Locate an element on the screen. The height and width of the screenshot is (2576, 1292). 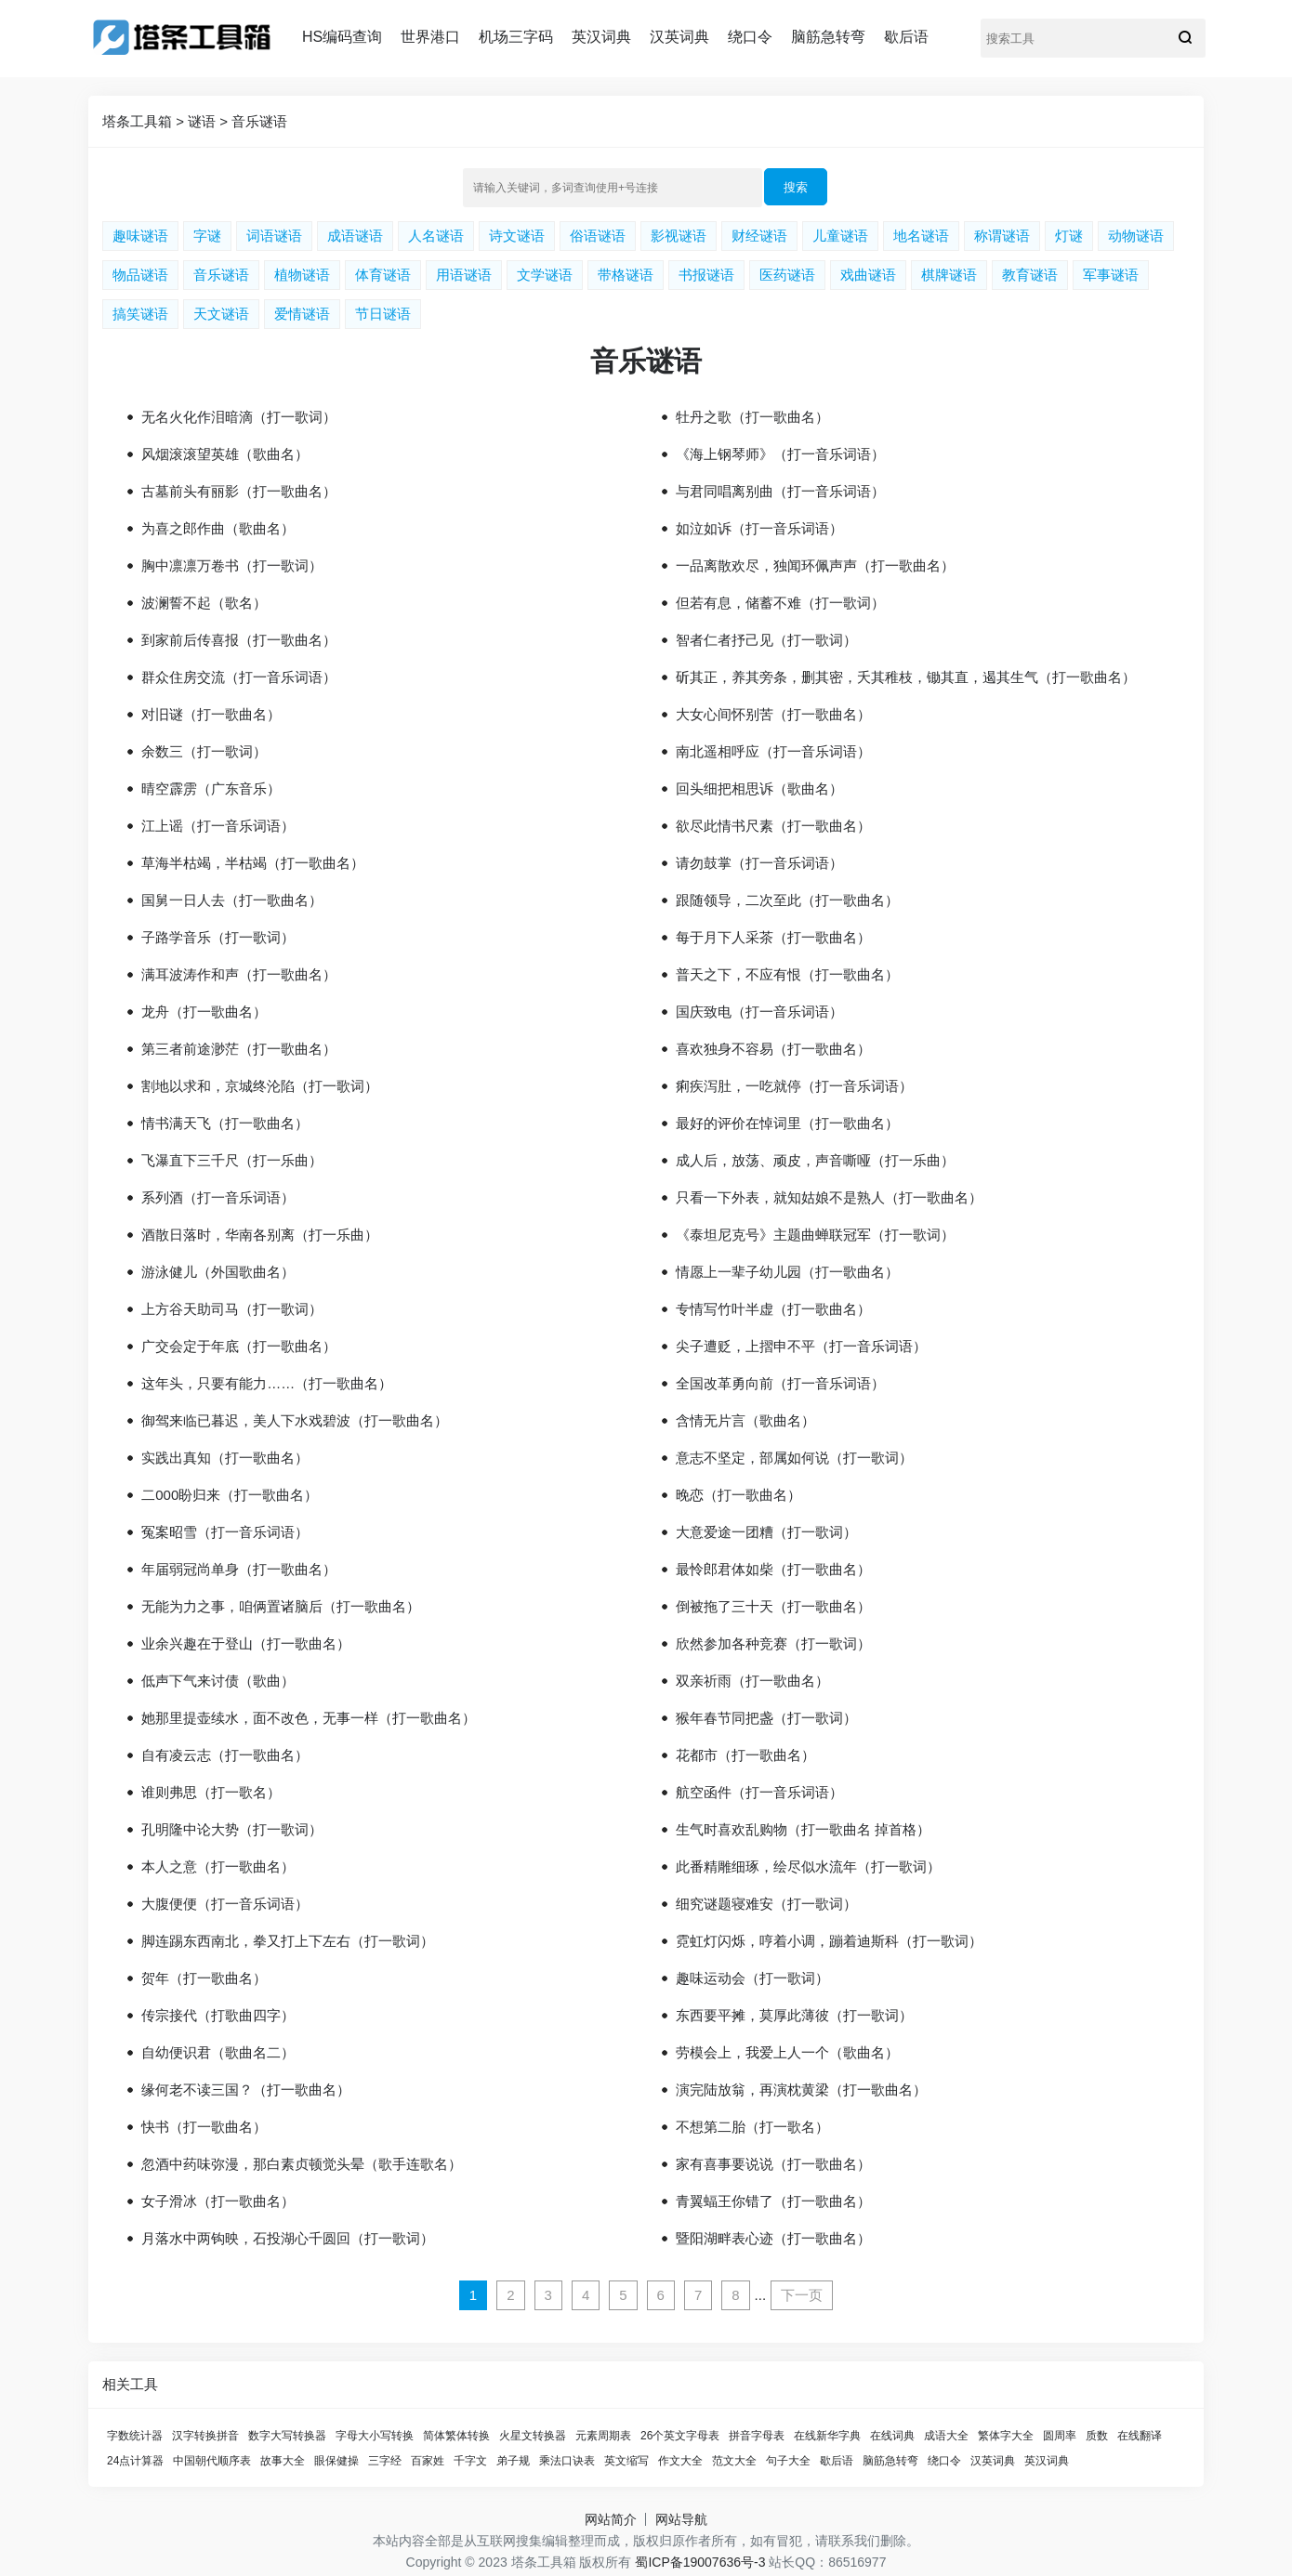
在线词典 is located at coordinates (892, 2435).